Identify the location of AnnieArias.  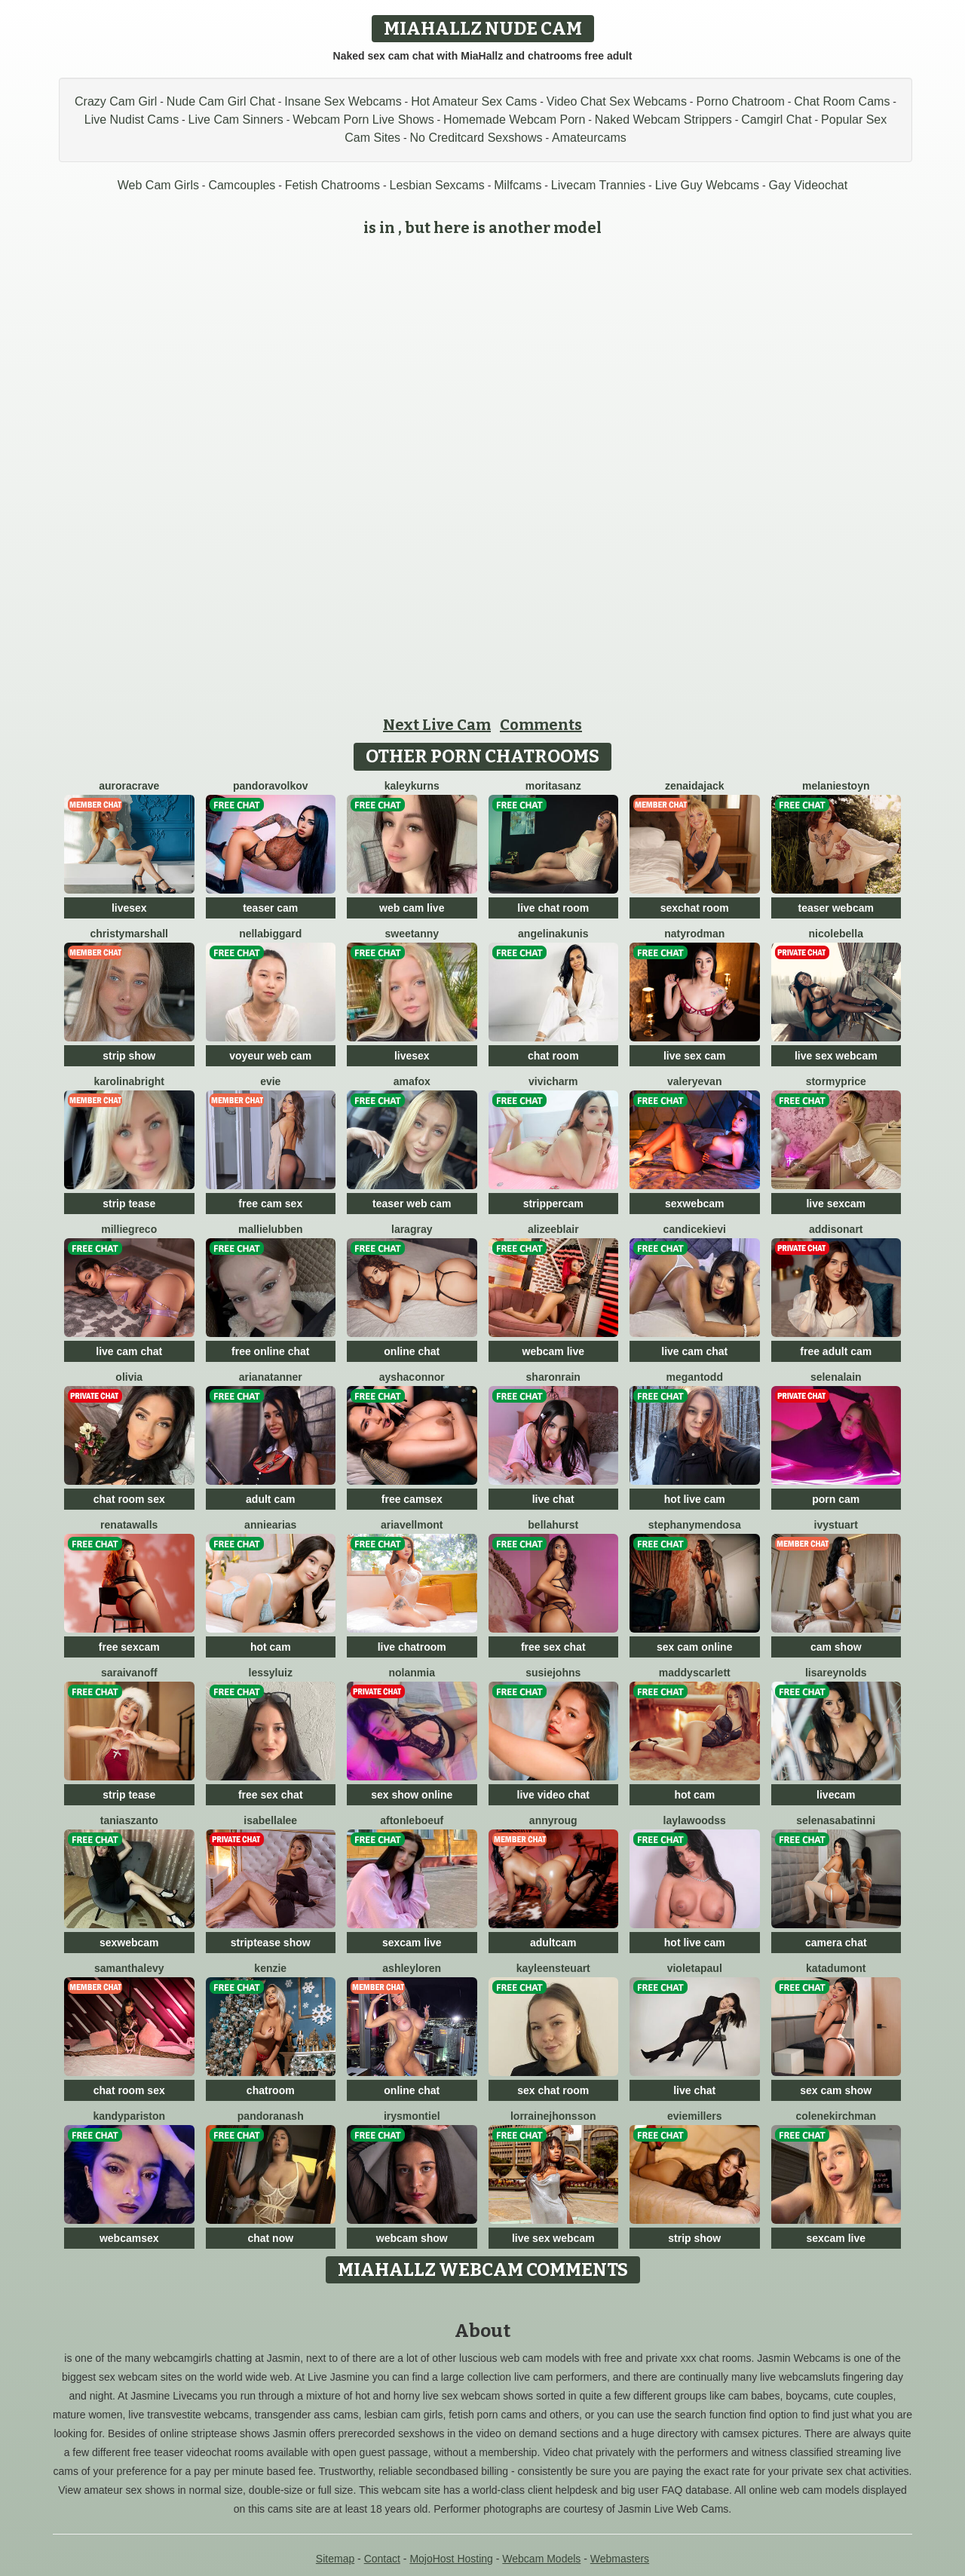
(270, 1525).